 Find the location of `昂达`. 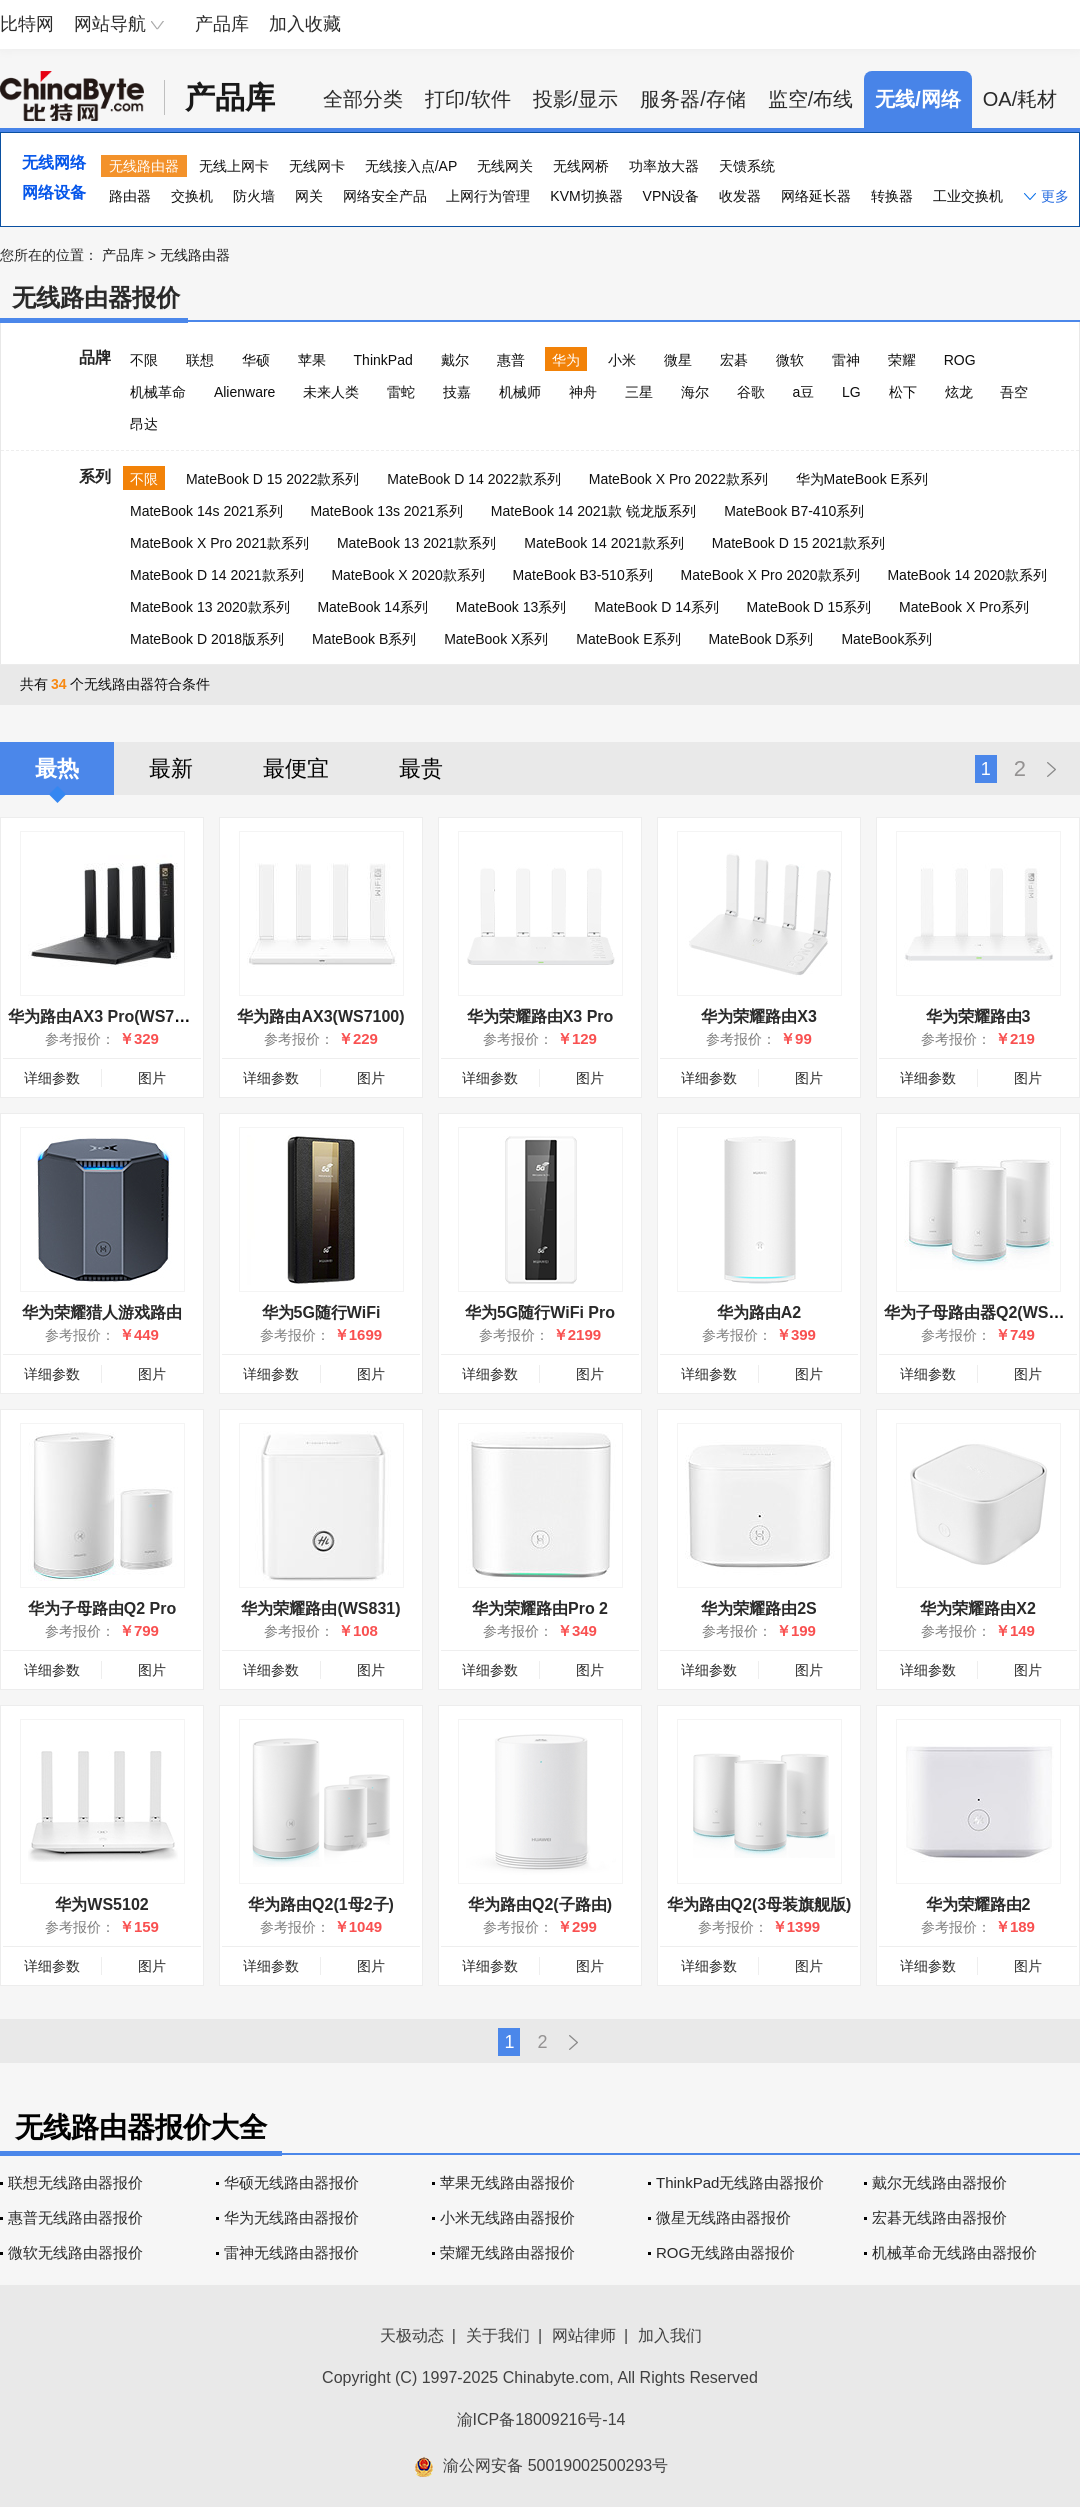

昂达 is located at coordinates (144, 424).